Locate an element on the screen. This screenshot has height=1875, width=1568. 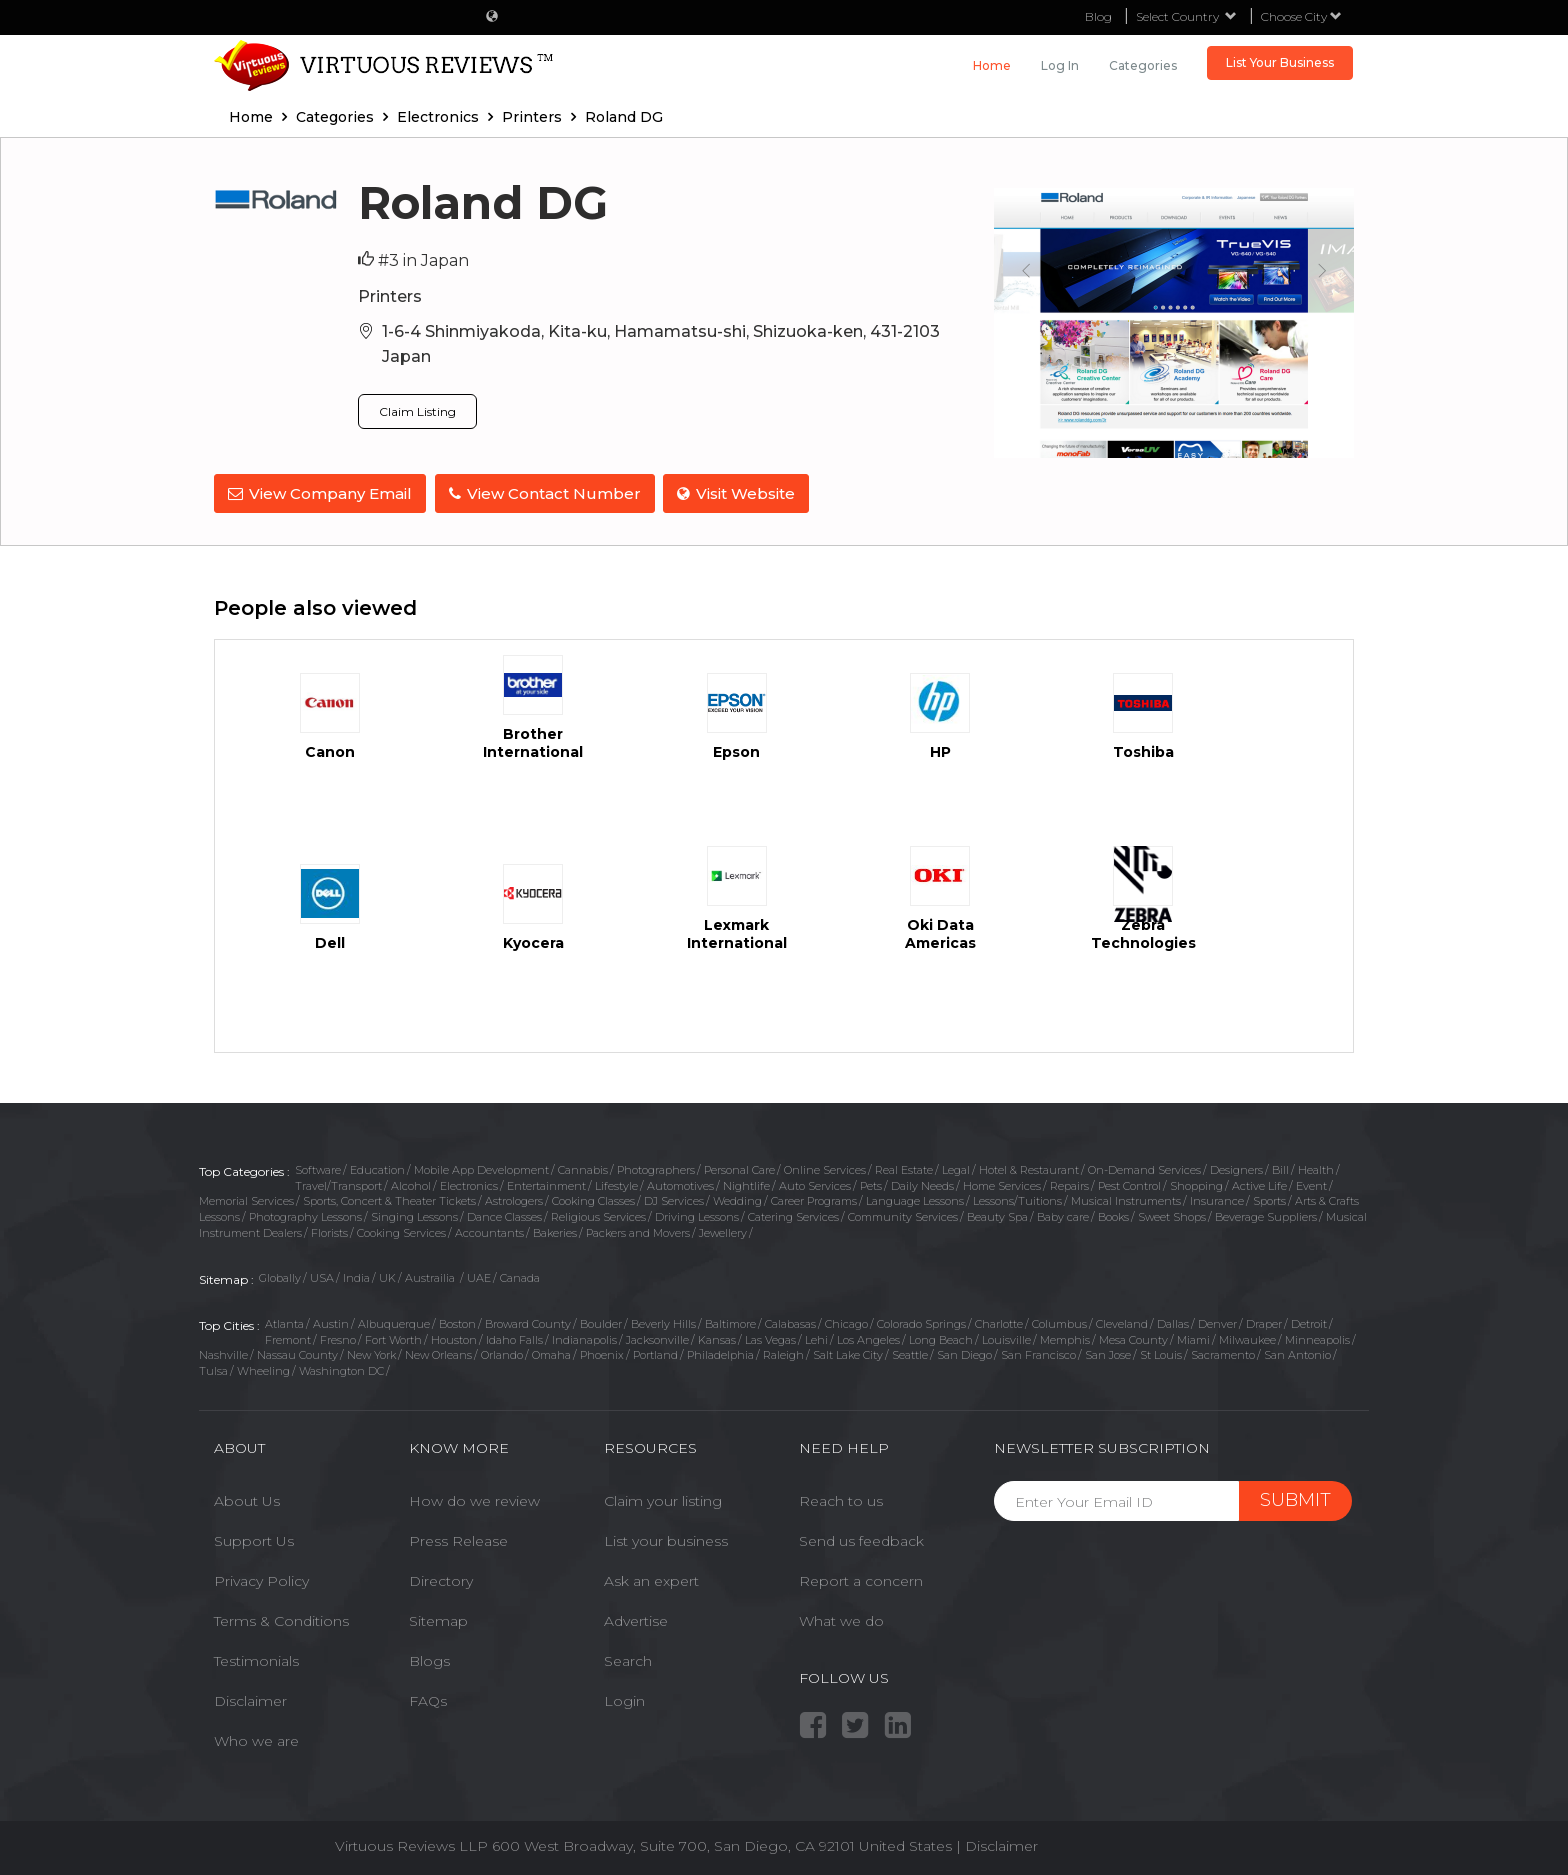
Jacksonville is located at coordinates (657, 1338).